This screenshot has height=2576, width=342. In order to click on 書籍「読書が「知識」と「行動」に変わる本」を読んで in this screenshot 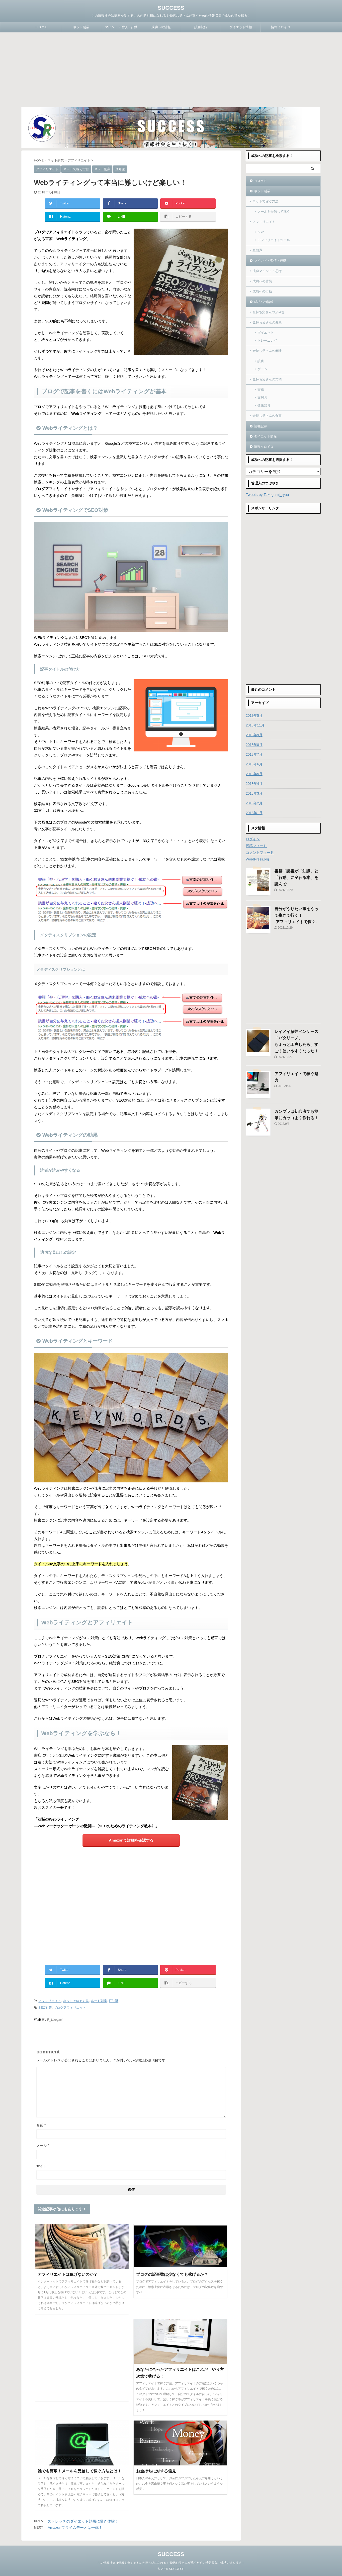, I will do `click(296, 877)`.